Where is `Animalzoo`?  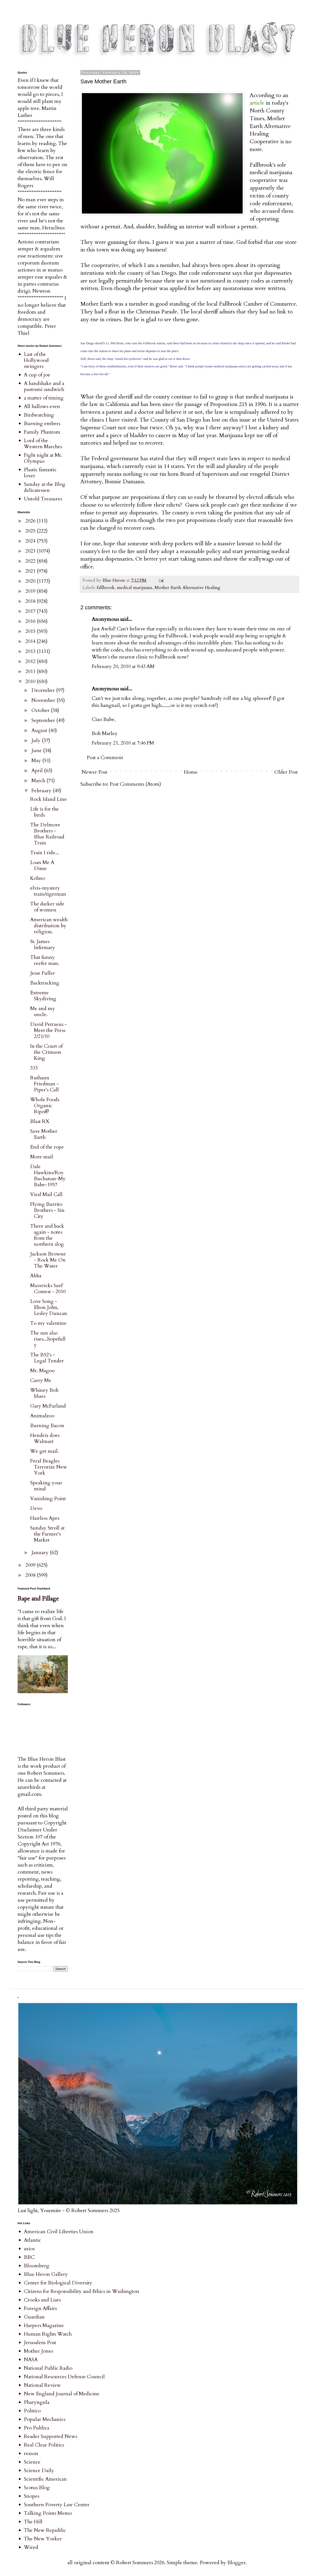
Animalzoo is located at coordinates (42, 1415).